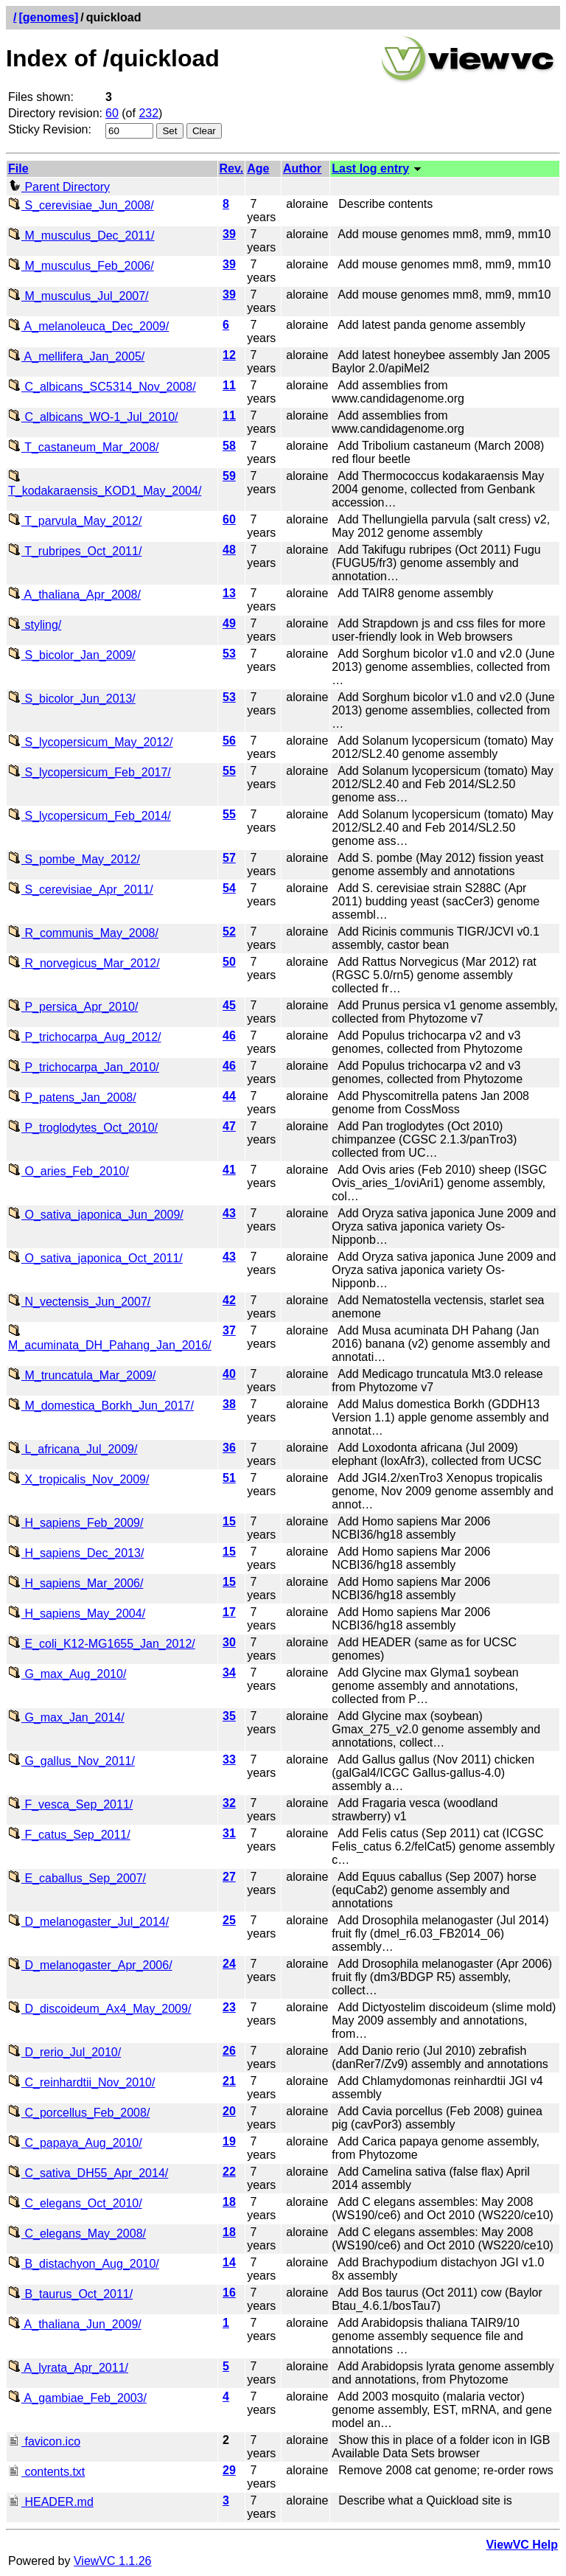  I want to click on O_aries_Feb_2010/, so click(68, 1171).